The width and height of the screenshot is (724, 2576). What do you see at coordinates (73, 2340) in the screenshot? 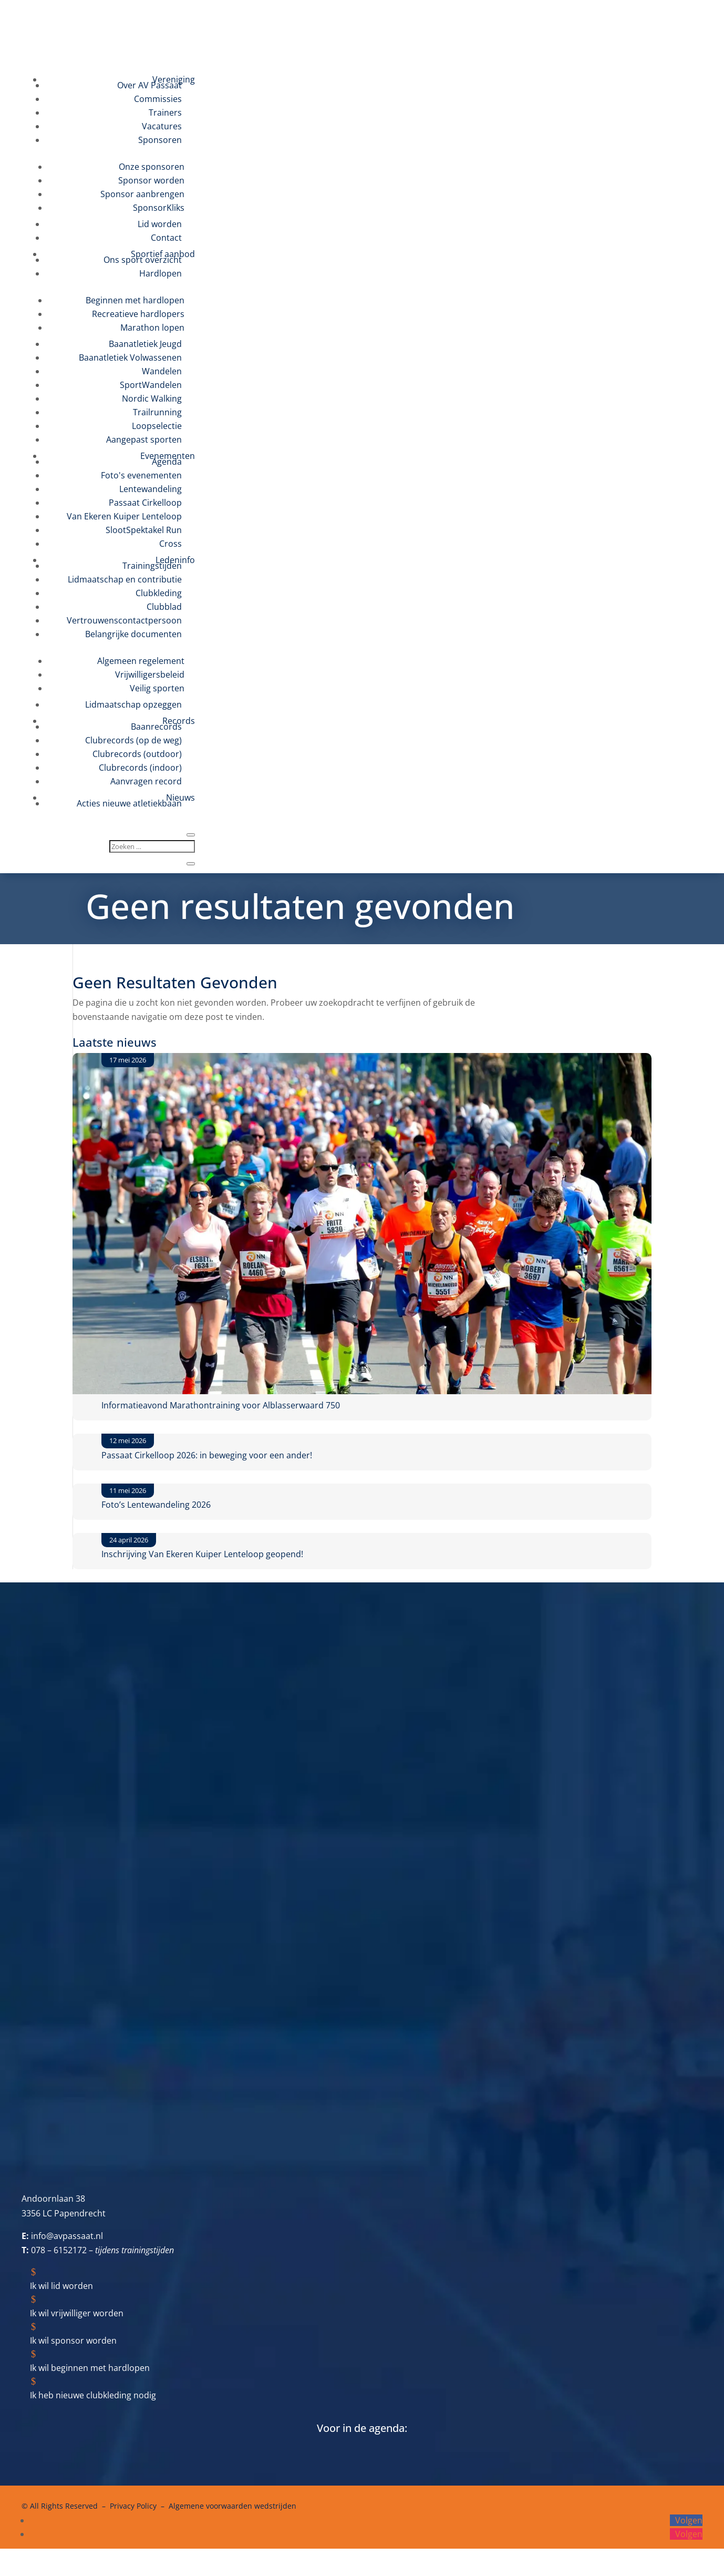
I see `Ik wil sponsor worden` at bounding box center [73, 2340].